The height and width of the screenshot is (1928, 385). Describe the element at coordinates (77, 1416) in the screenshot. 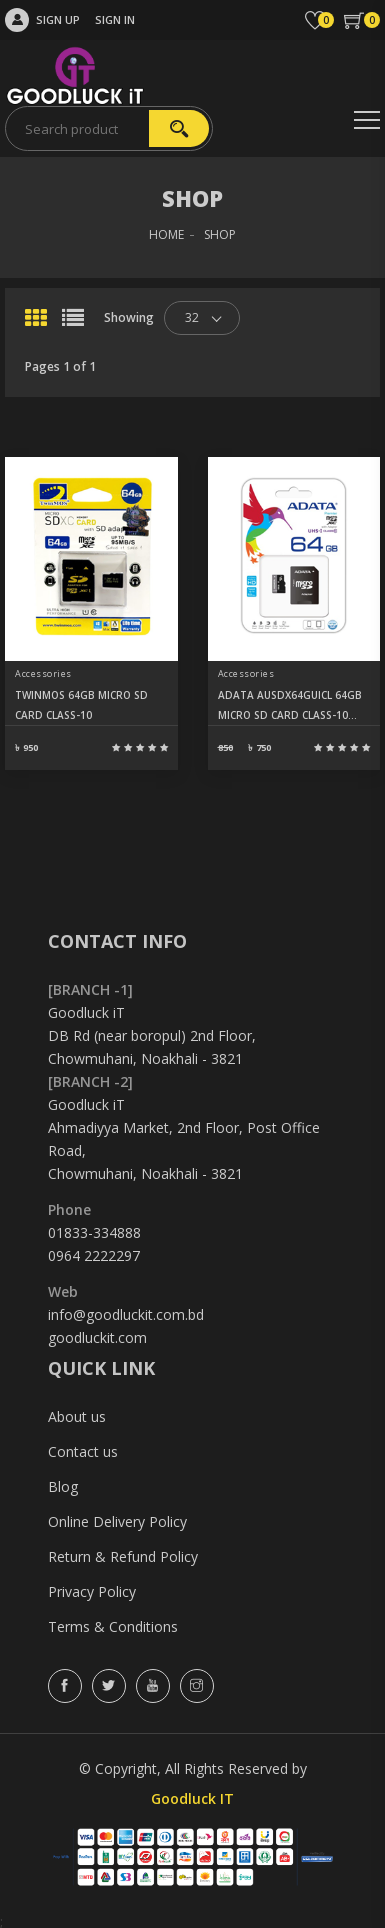

I see `About us` at that location.